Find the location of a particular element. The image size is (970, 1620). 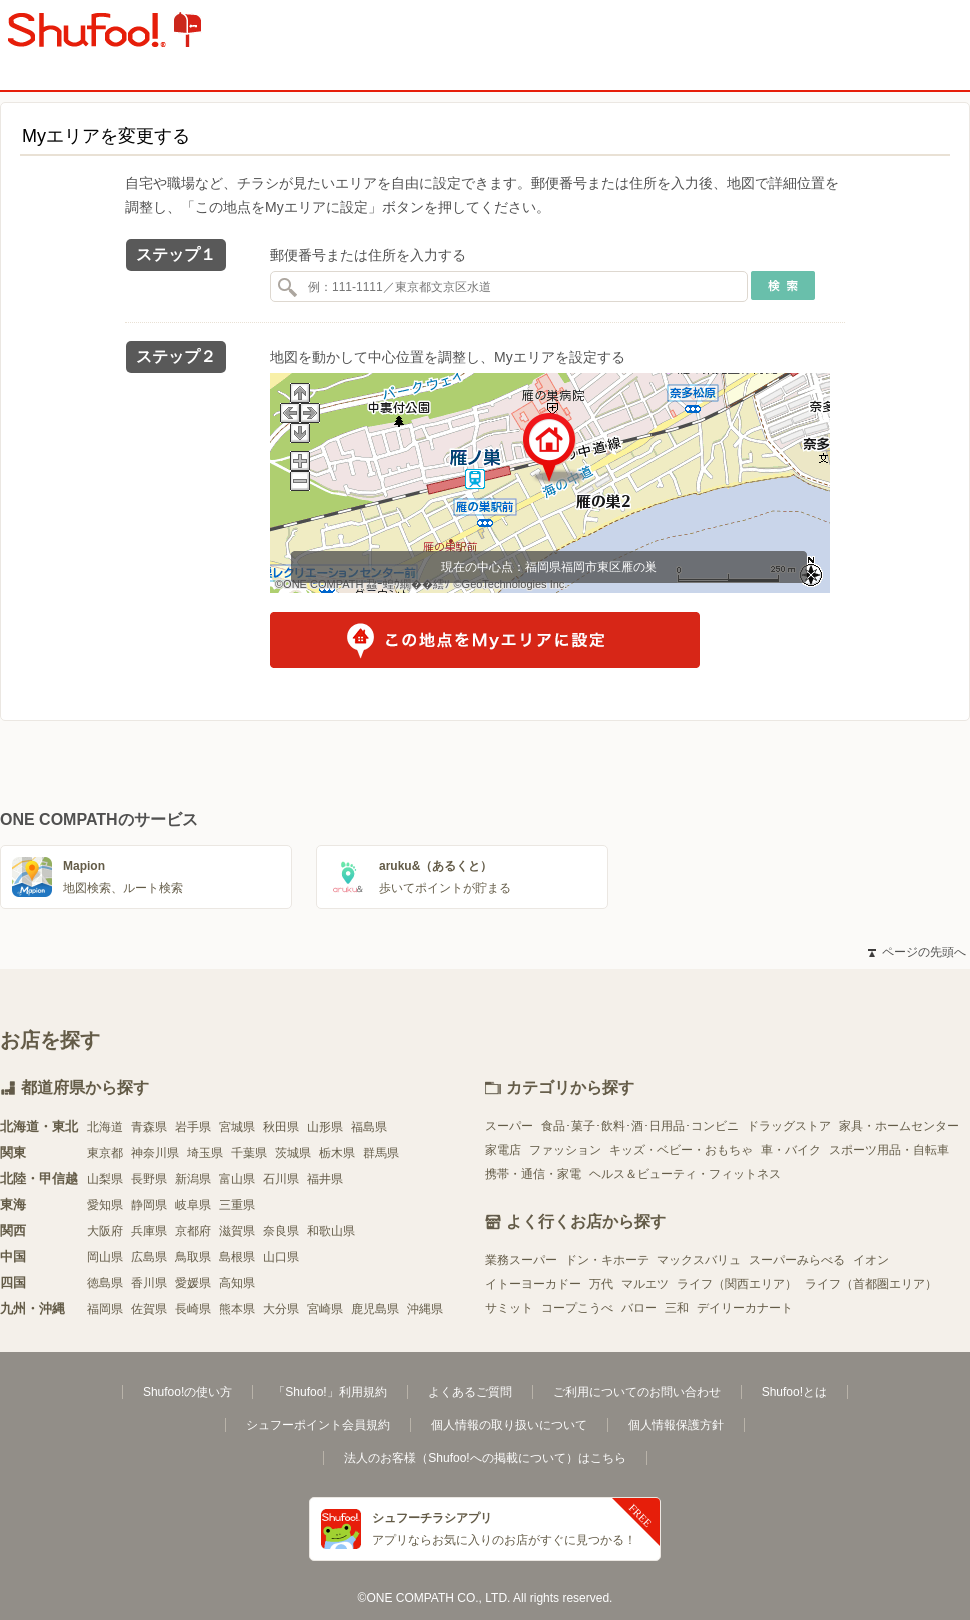

宮崎県 is located at coordinates (325, 1309).